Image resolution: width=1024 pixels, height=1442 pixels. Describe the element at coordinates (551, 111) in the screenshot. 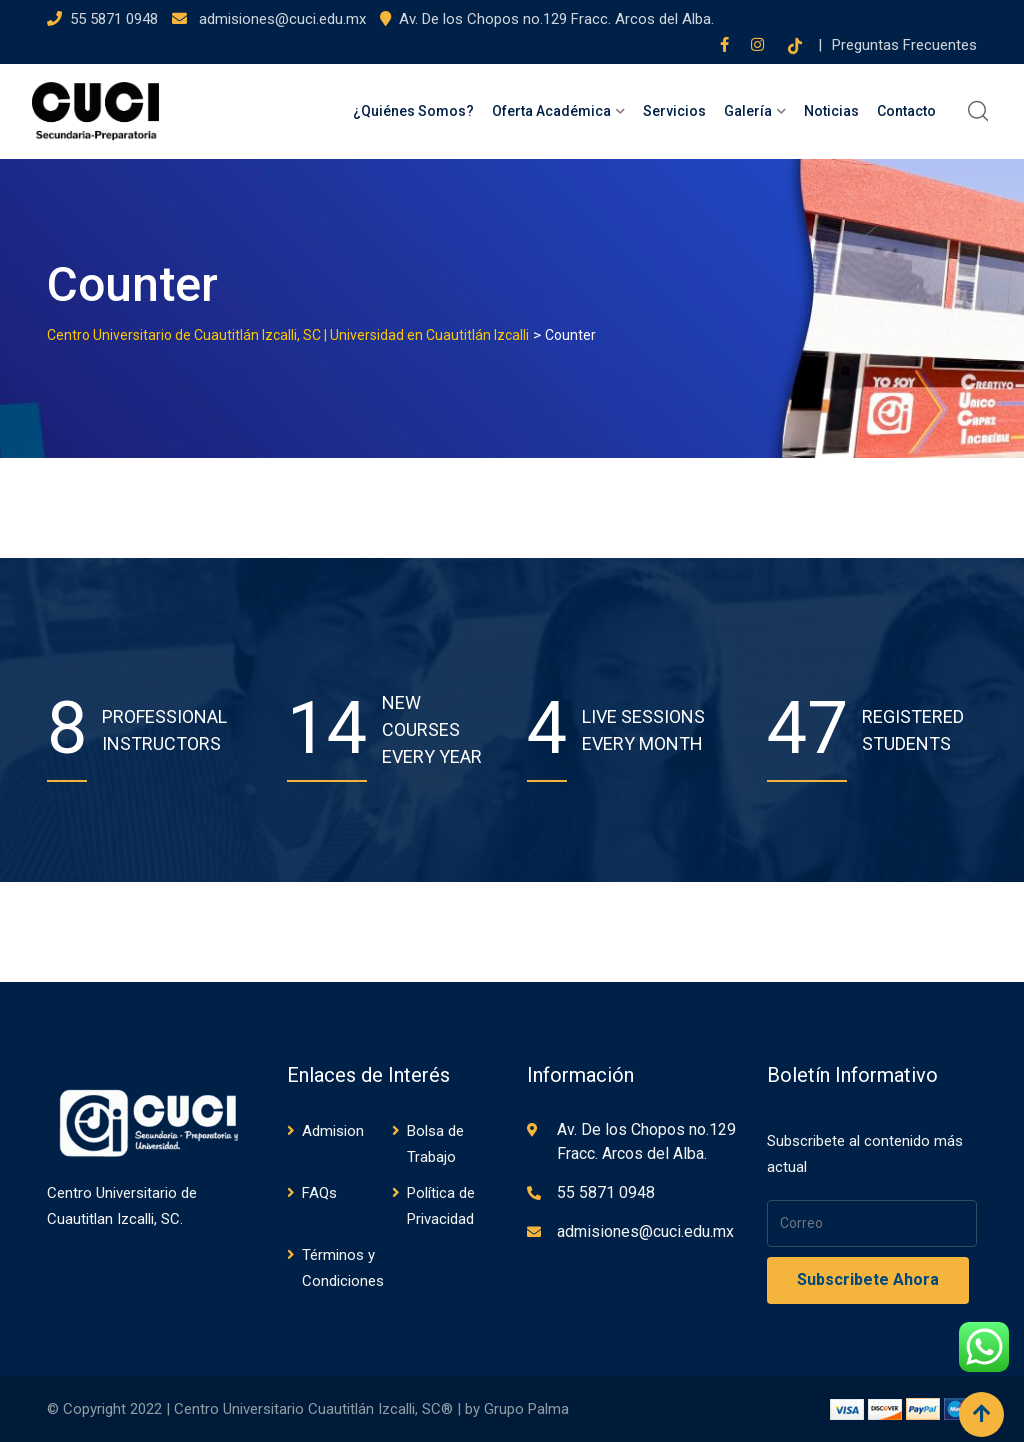

I see `Oferta Académica` at that location.